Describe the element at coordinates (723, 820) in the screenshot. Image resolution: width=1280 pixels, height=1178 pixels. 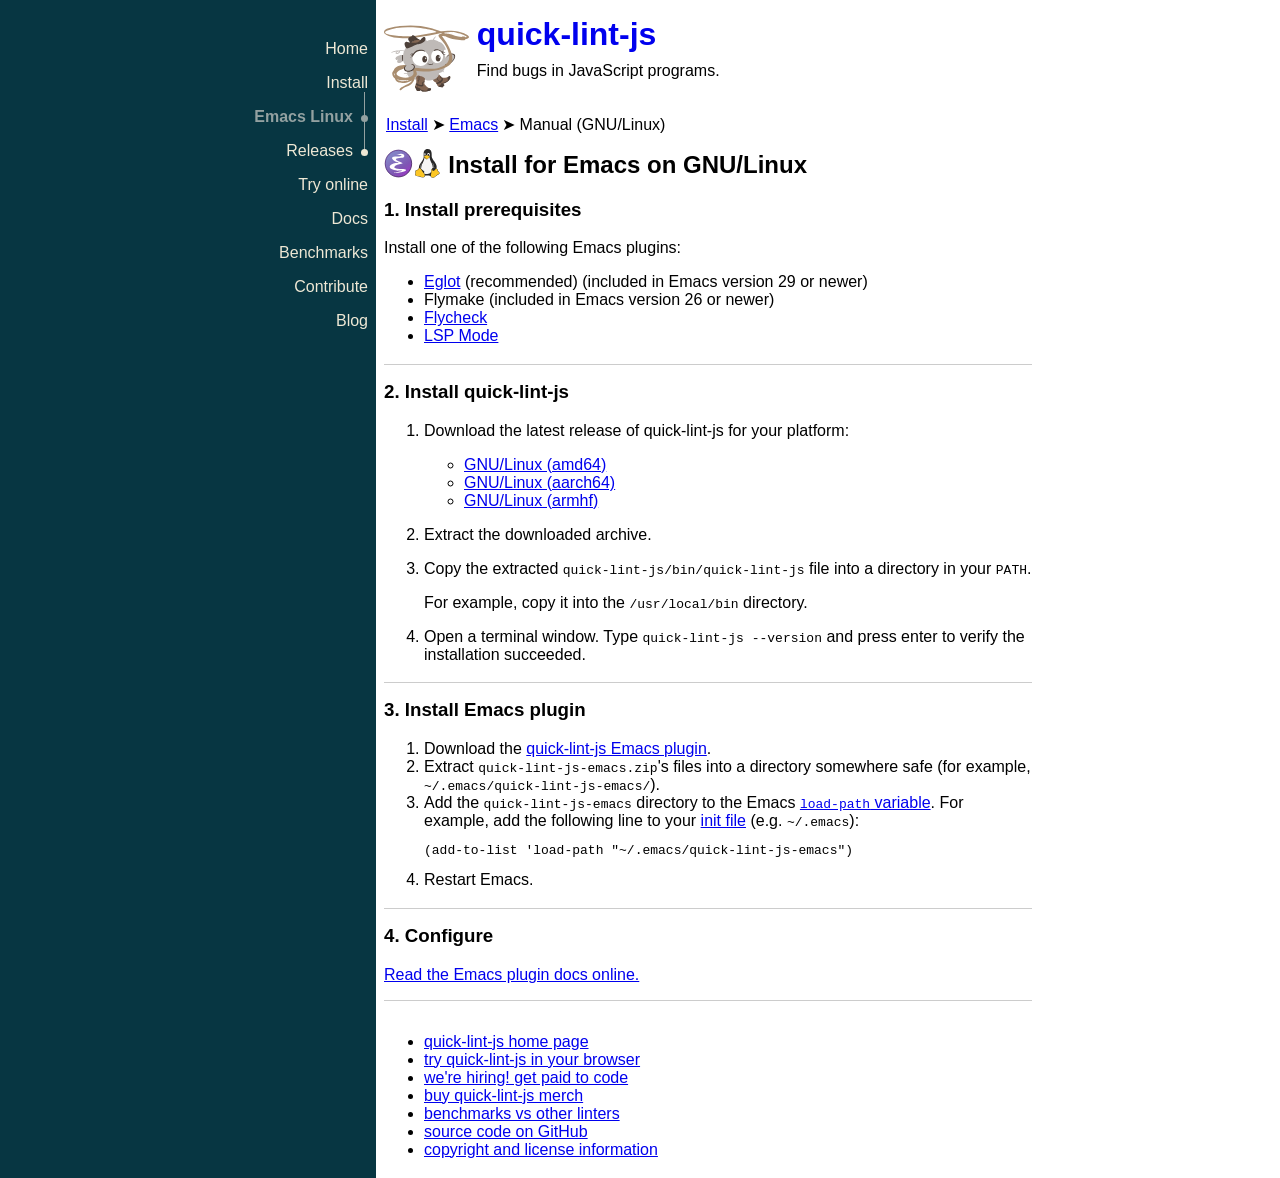
I see `init file` at that location.